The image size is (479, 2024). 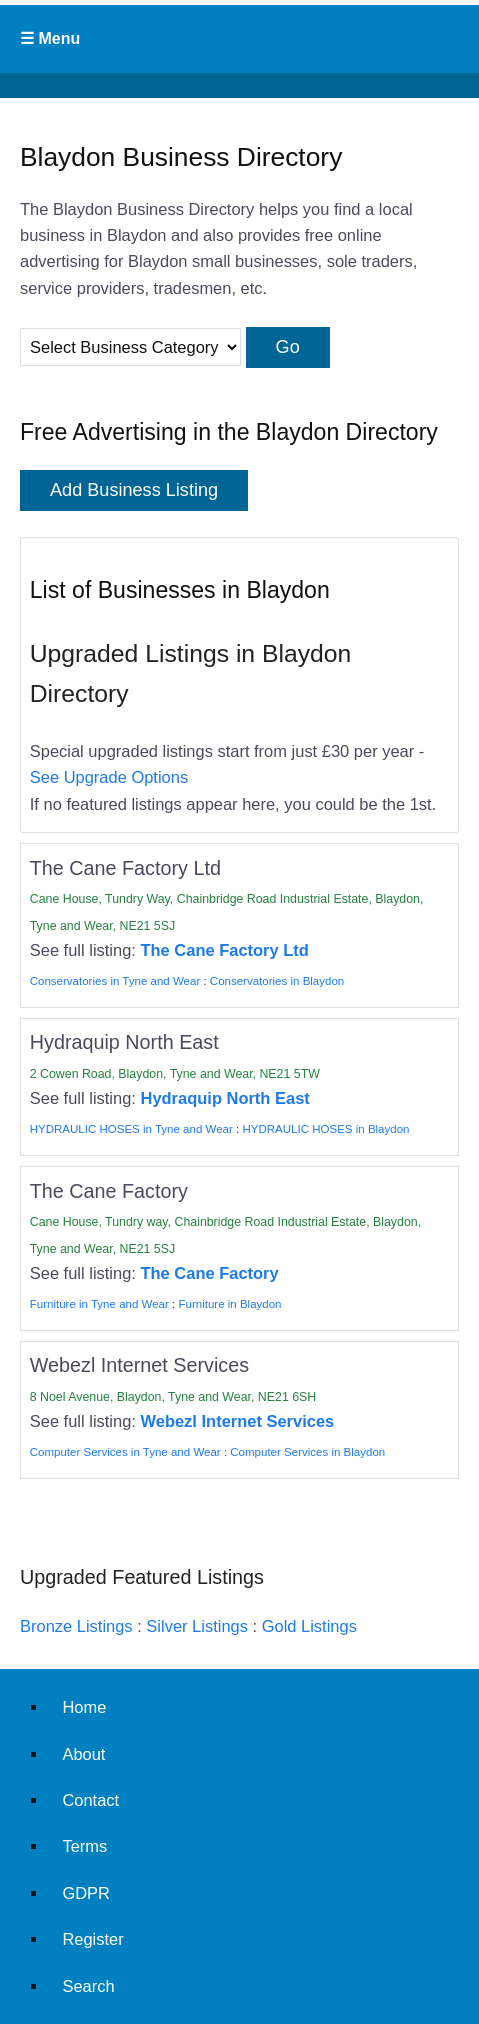 I want to click on Primary Menu, so click(x=239, y=39).